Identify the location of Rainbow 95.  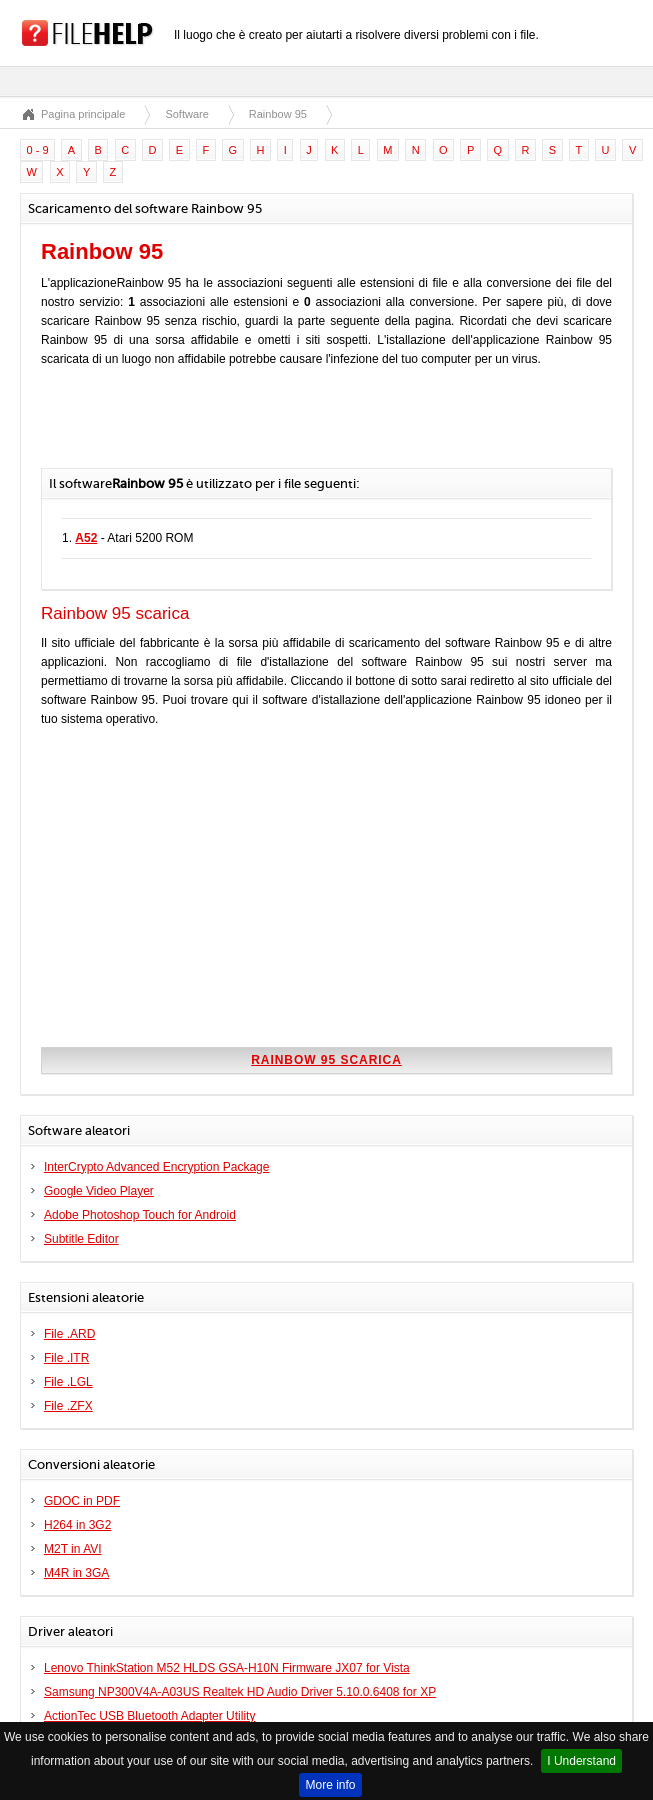
(278, 114).